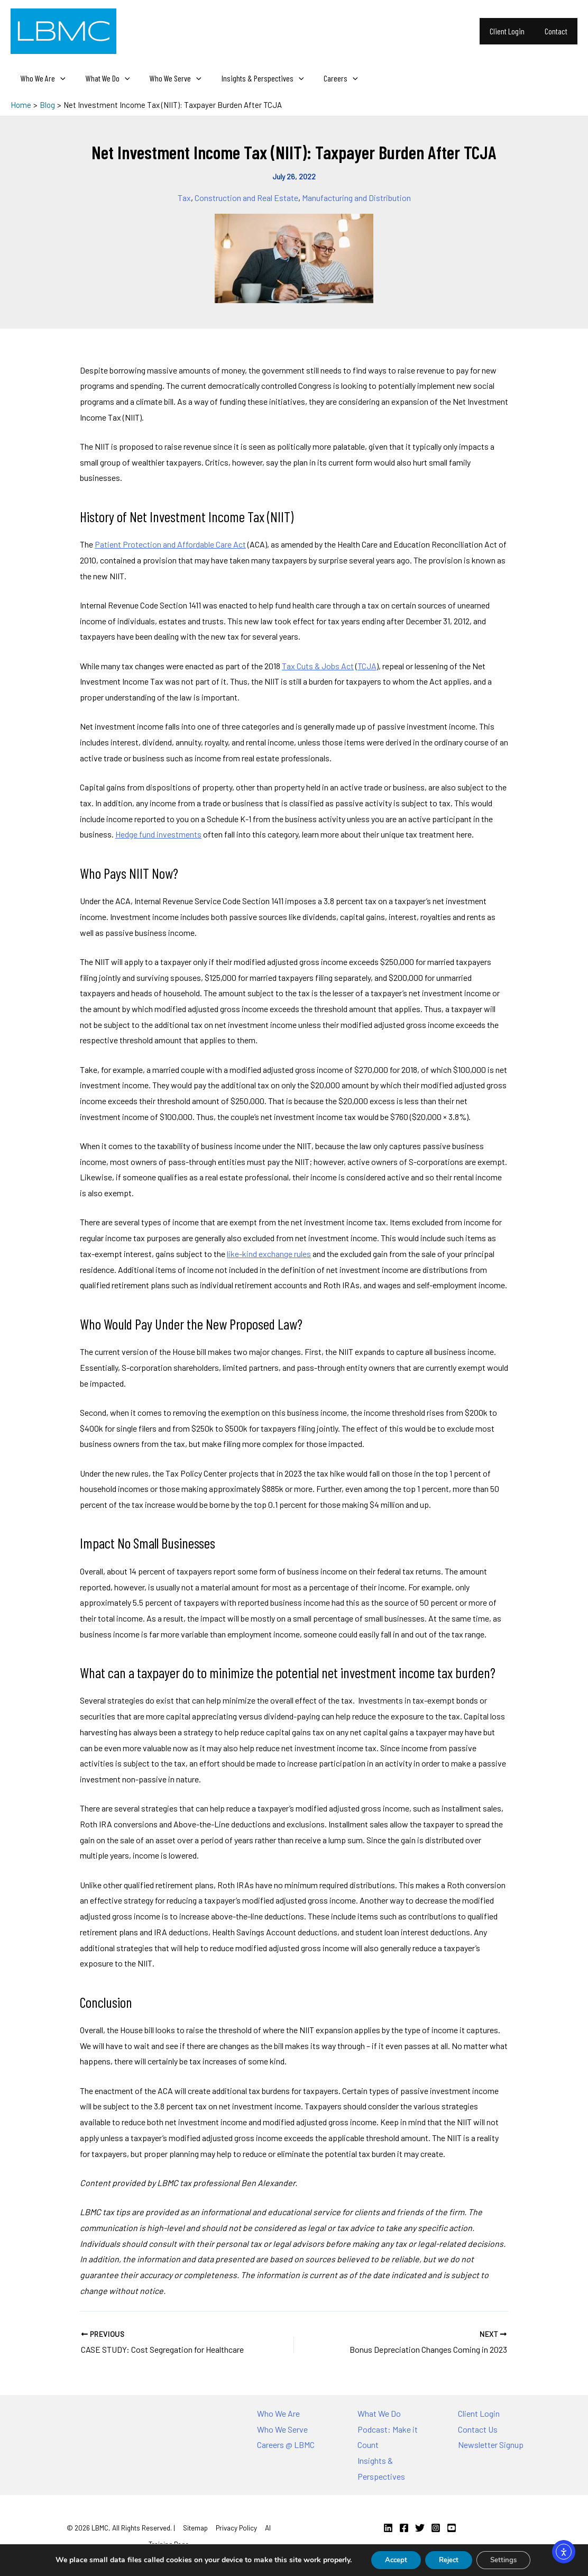 Image resolution: width=588 pixels, height=2576 pixels. Describe the element at coordinates (478, 2429) in the screenshot. I see `Contact Us` at that location.